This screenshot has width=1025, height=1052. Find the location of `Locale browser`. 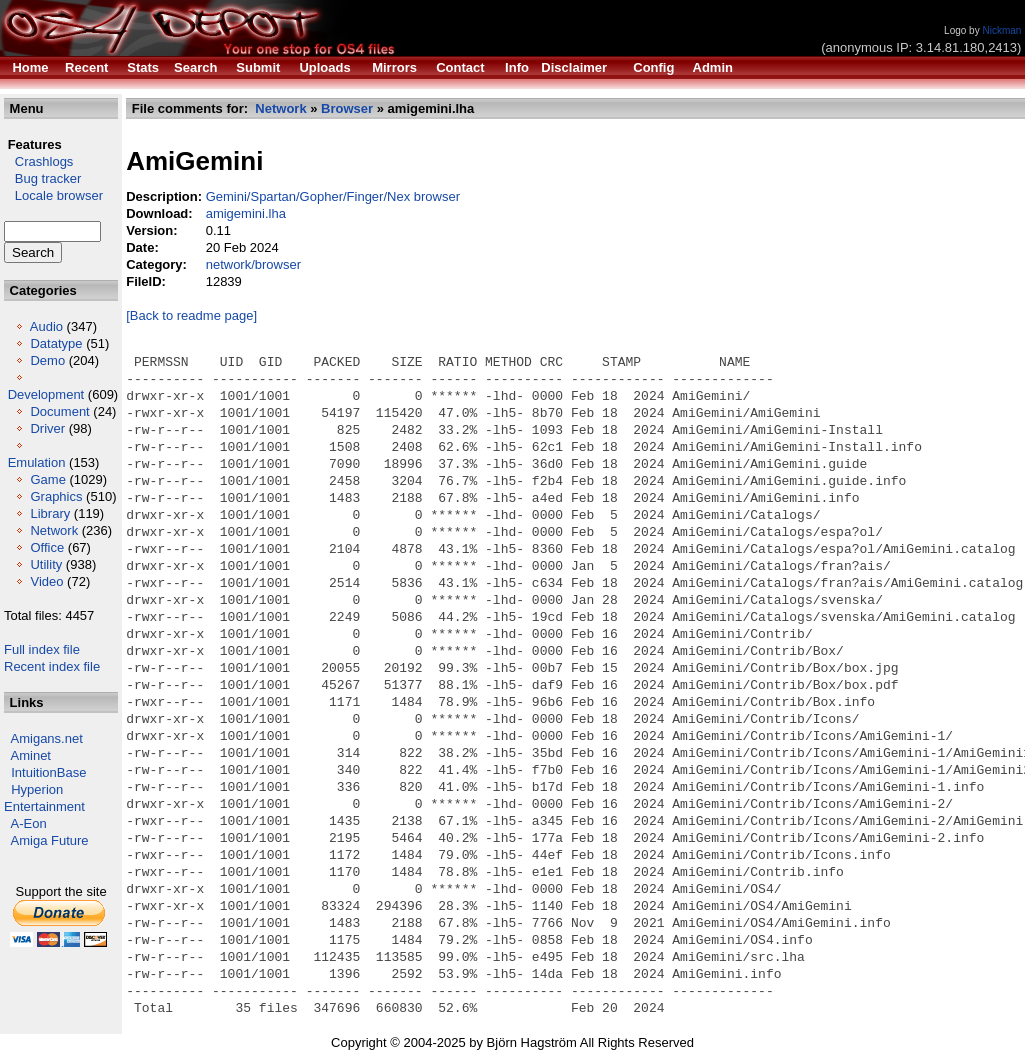

Locale browser is located at coordinates (53, 195).